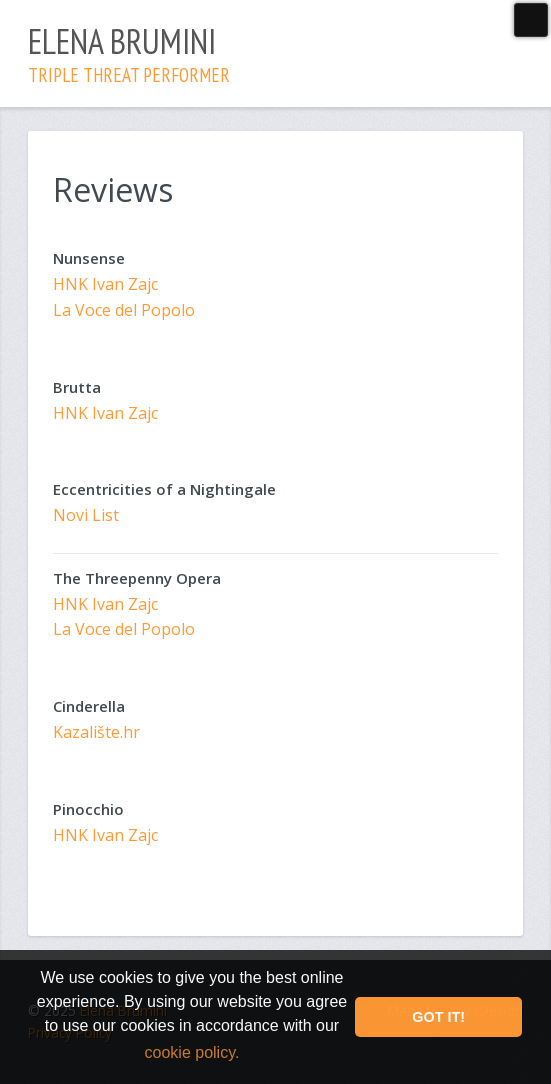 The width and height of the screenshot is (551, 1084). I want to click on cookie policy. [button], so click(192, 1052).